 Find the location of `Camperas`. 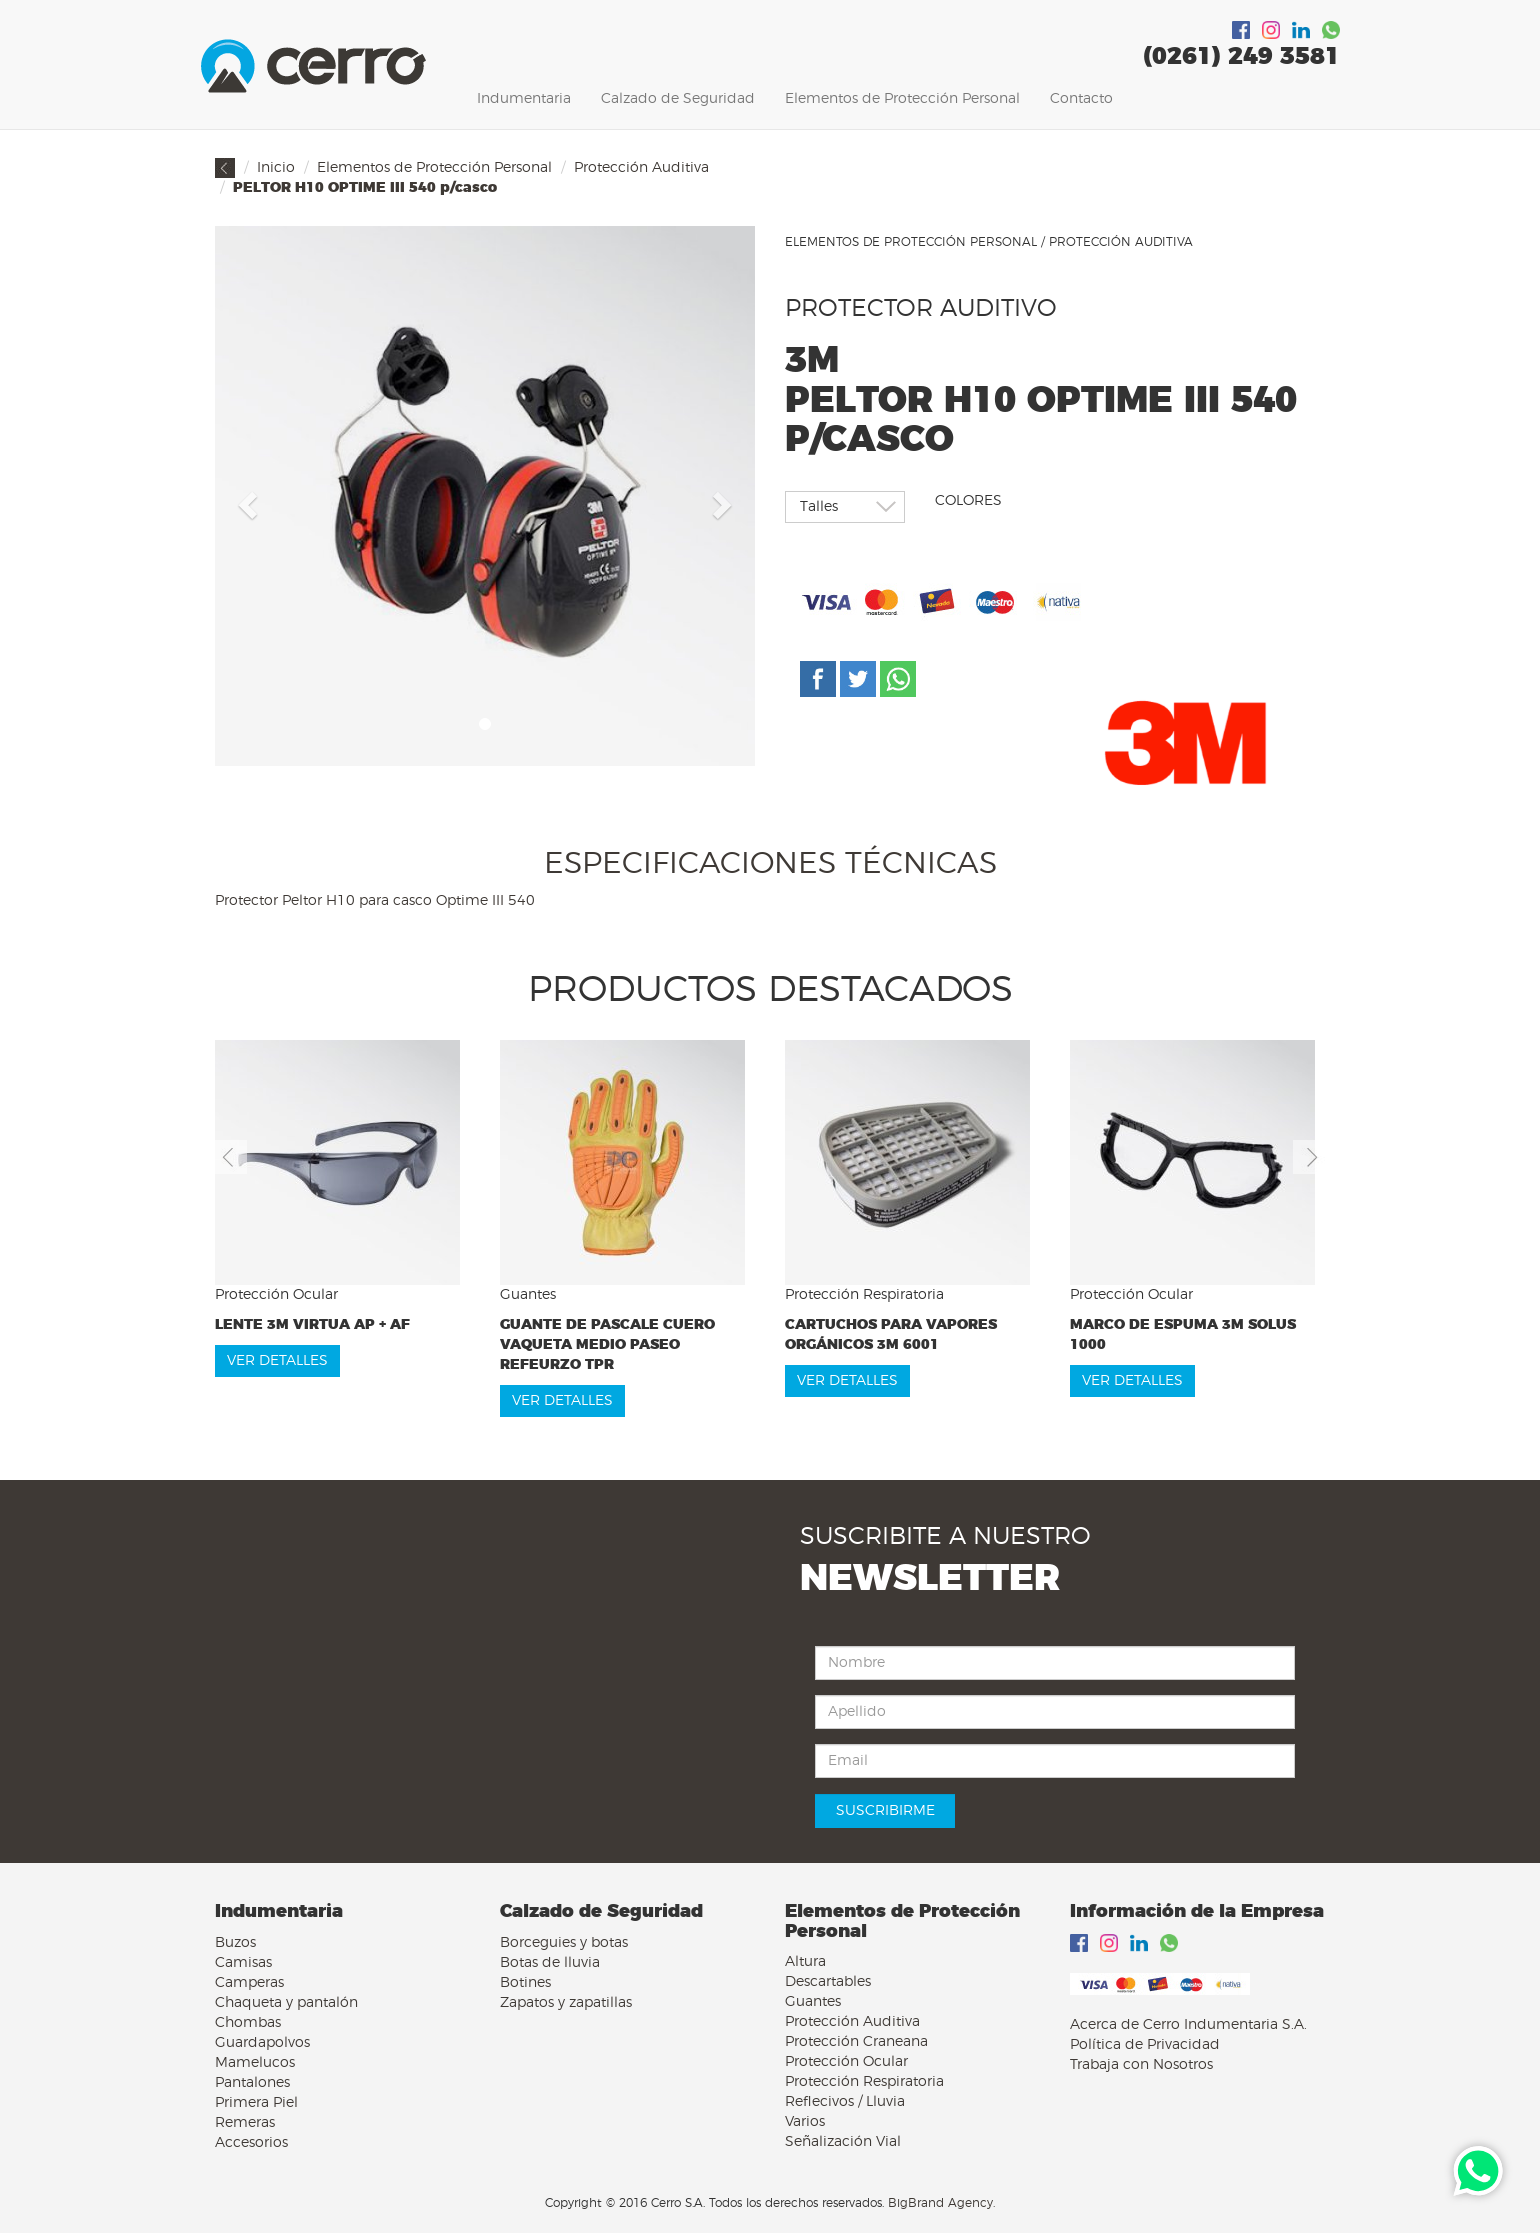

Camperas is located at coordinates (249, 1983).